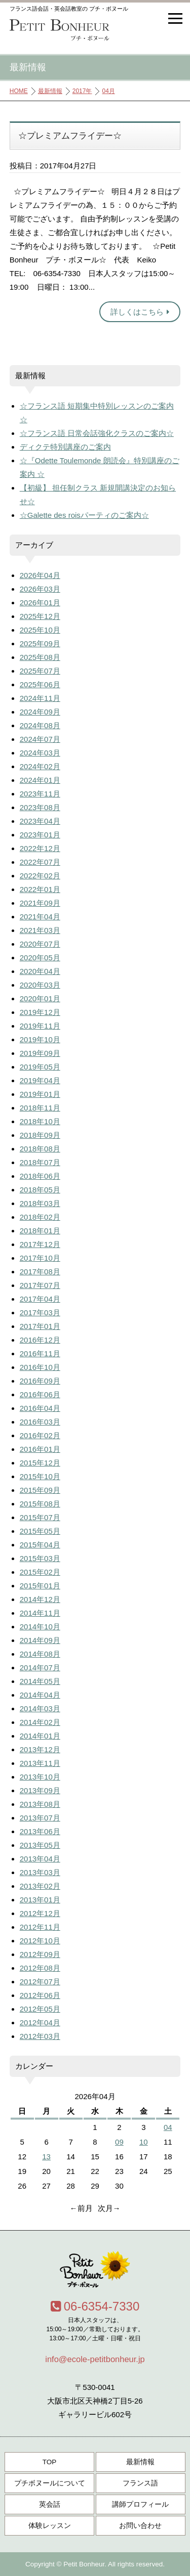 This screenshot has width=190, height=2576. What do you see at coordinates (40, 1421) in the screenshot?
I see `2016年03月` at bounding box center [40, 1421].